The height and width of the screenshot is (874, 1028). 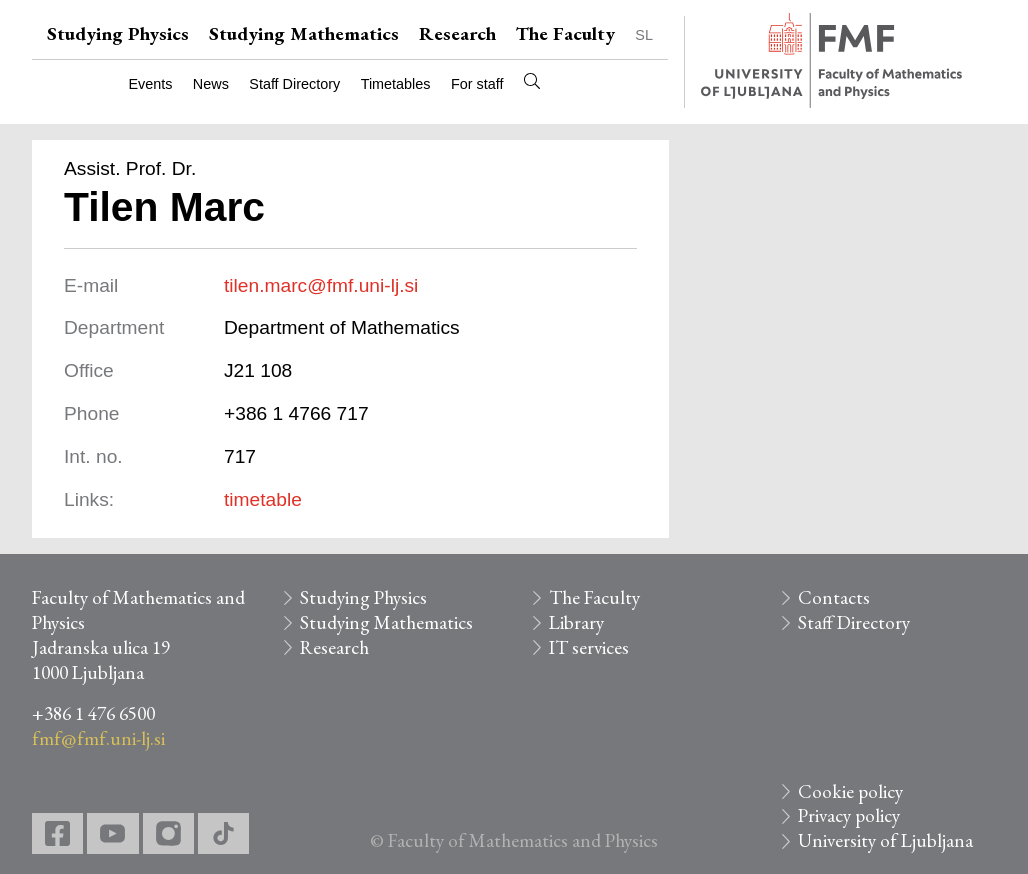 What do you see at coordinates (396, 84) in the screenshot?
I see `Timetables` at bounding box center [396, 84].